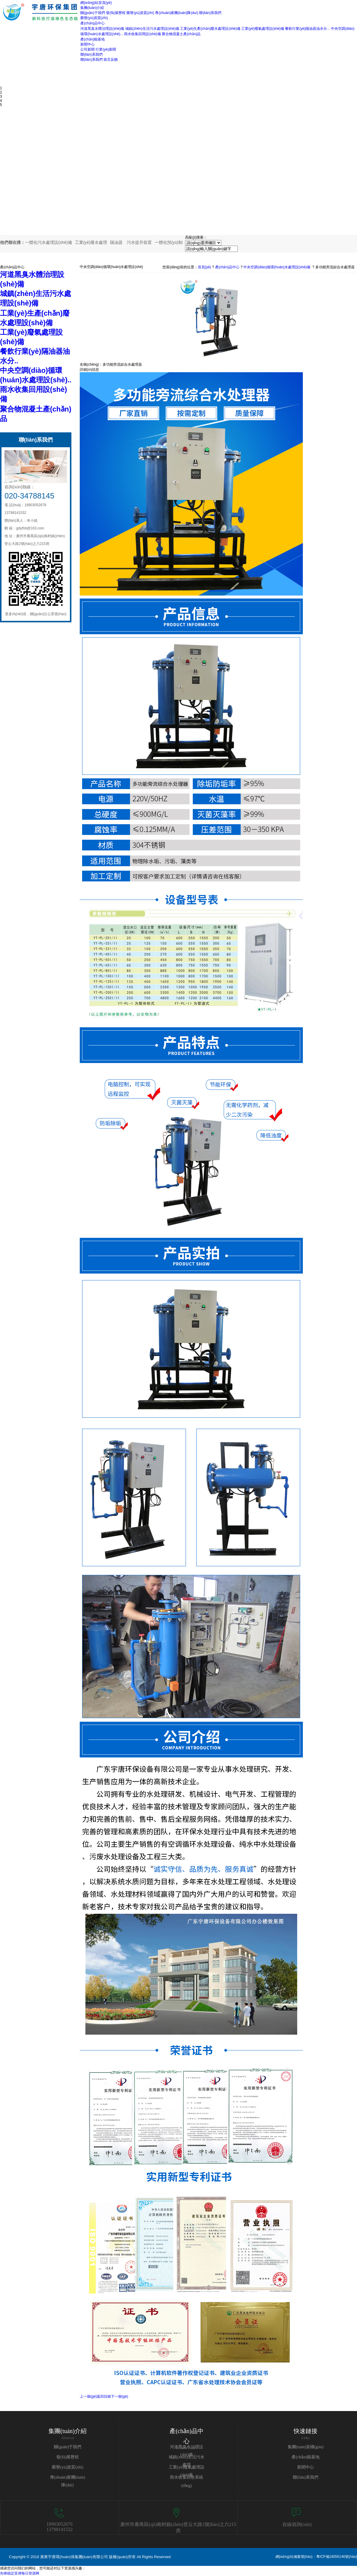  What do you see at coordinates (305, 2467) in the screenshot?
I see `新聞中心` at bounding box center [305, 2467].